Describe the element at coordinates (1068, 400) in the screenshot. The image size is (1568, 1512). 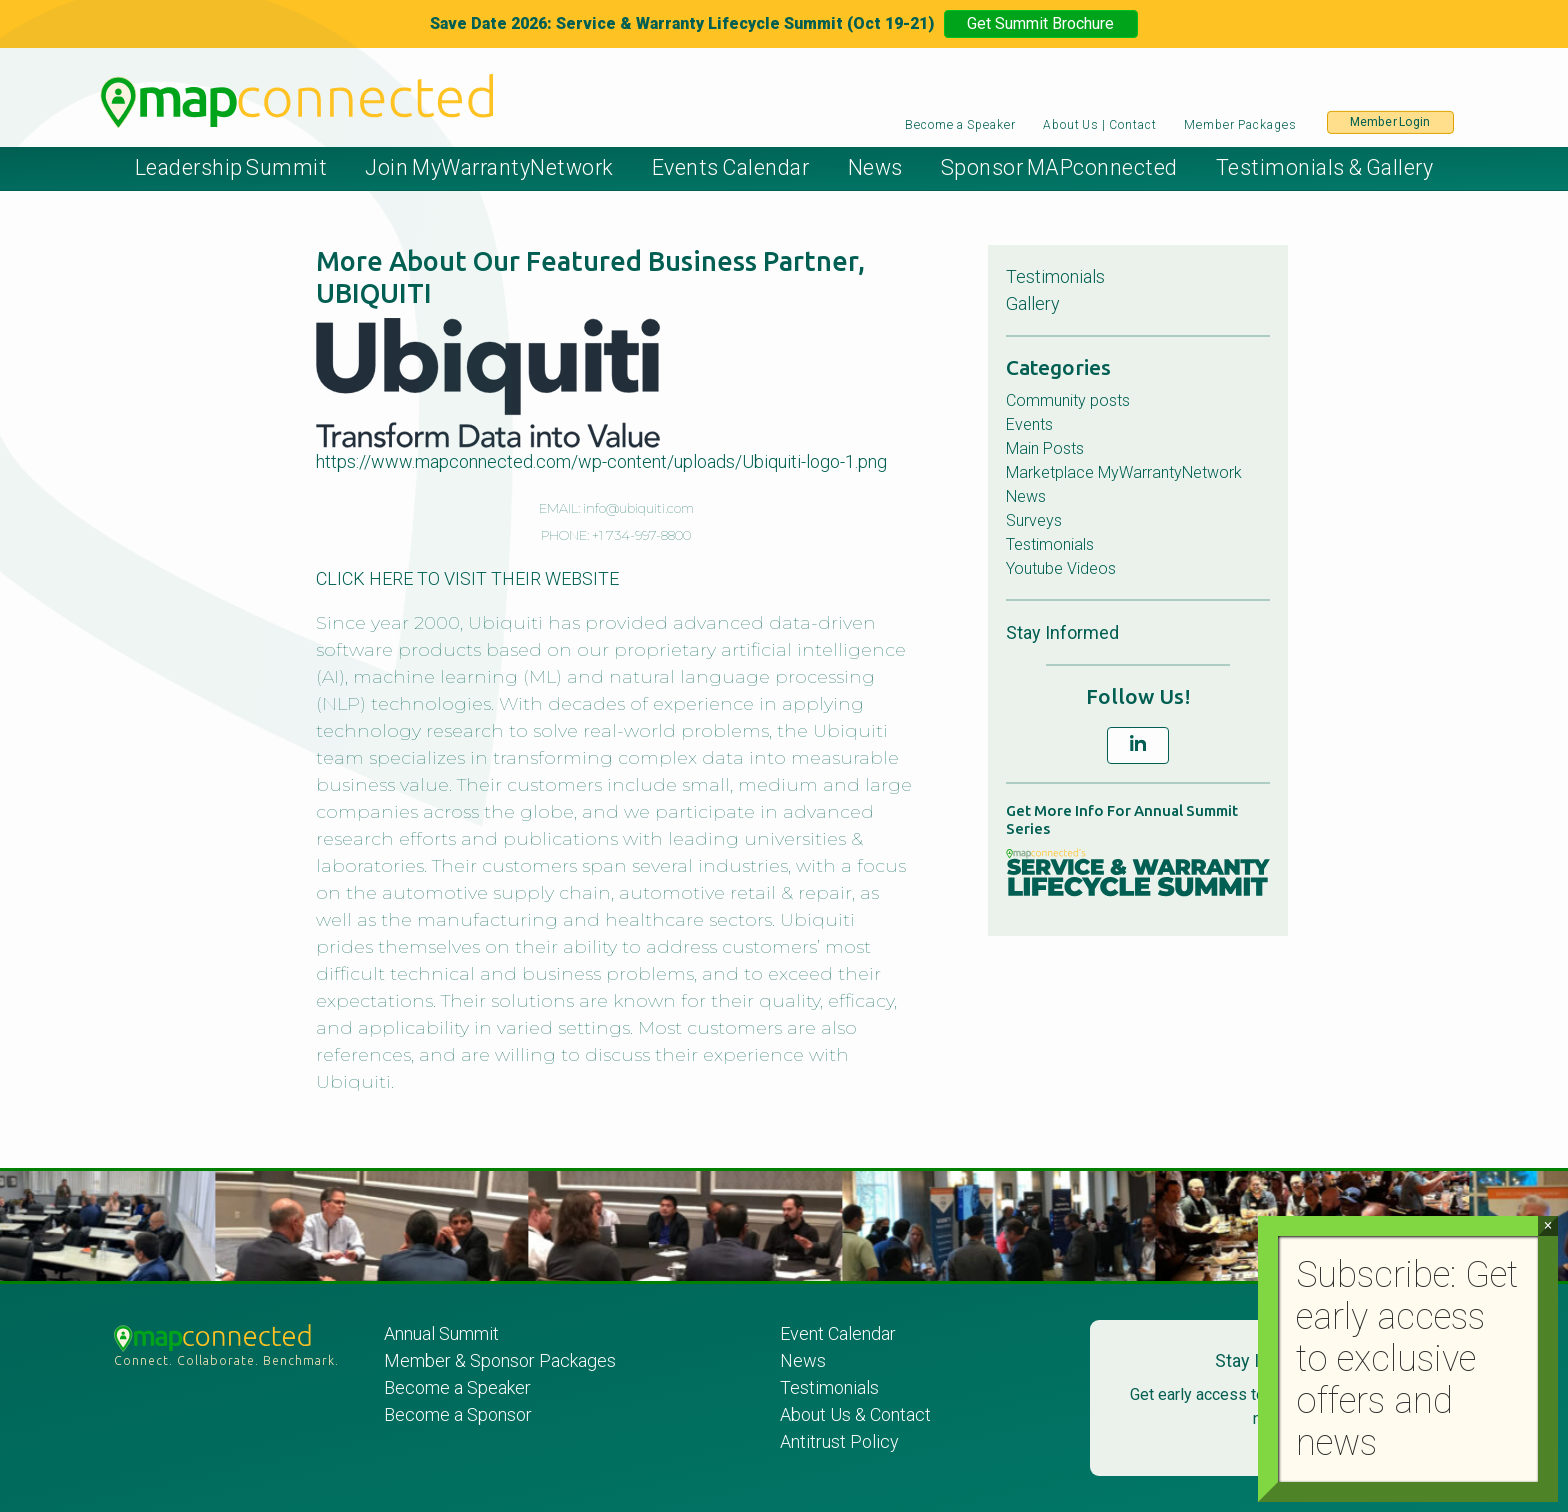
I see `Community posts` at that location.